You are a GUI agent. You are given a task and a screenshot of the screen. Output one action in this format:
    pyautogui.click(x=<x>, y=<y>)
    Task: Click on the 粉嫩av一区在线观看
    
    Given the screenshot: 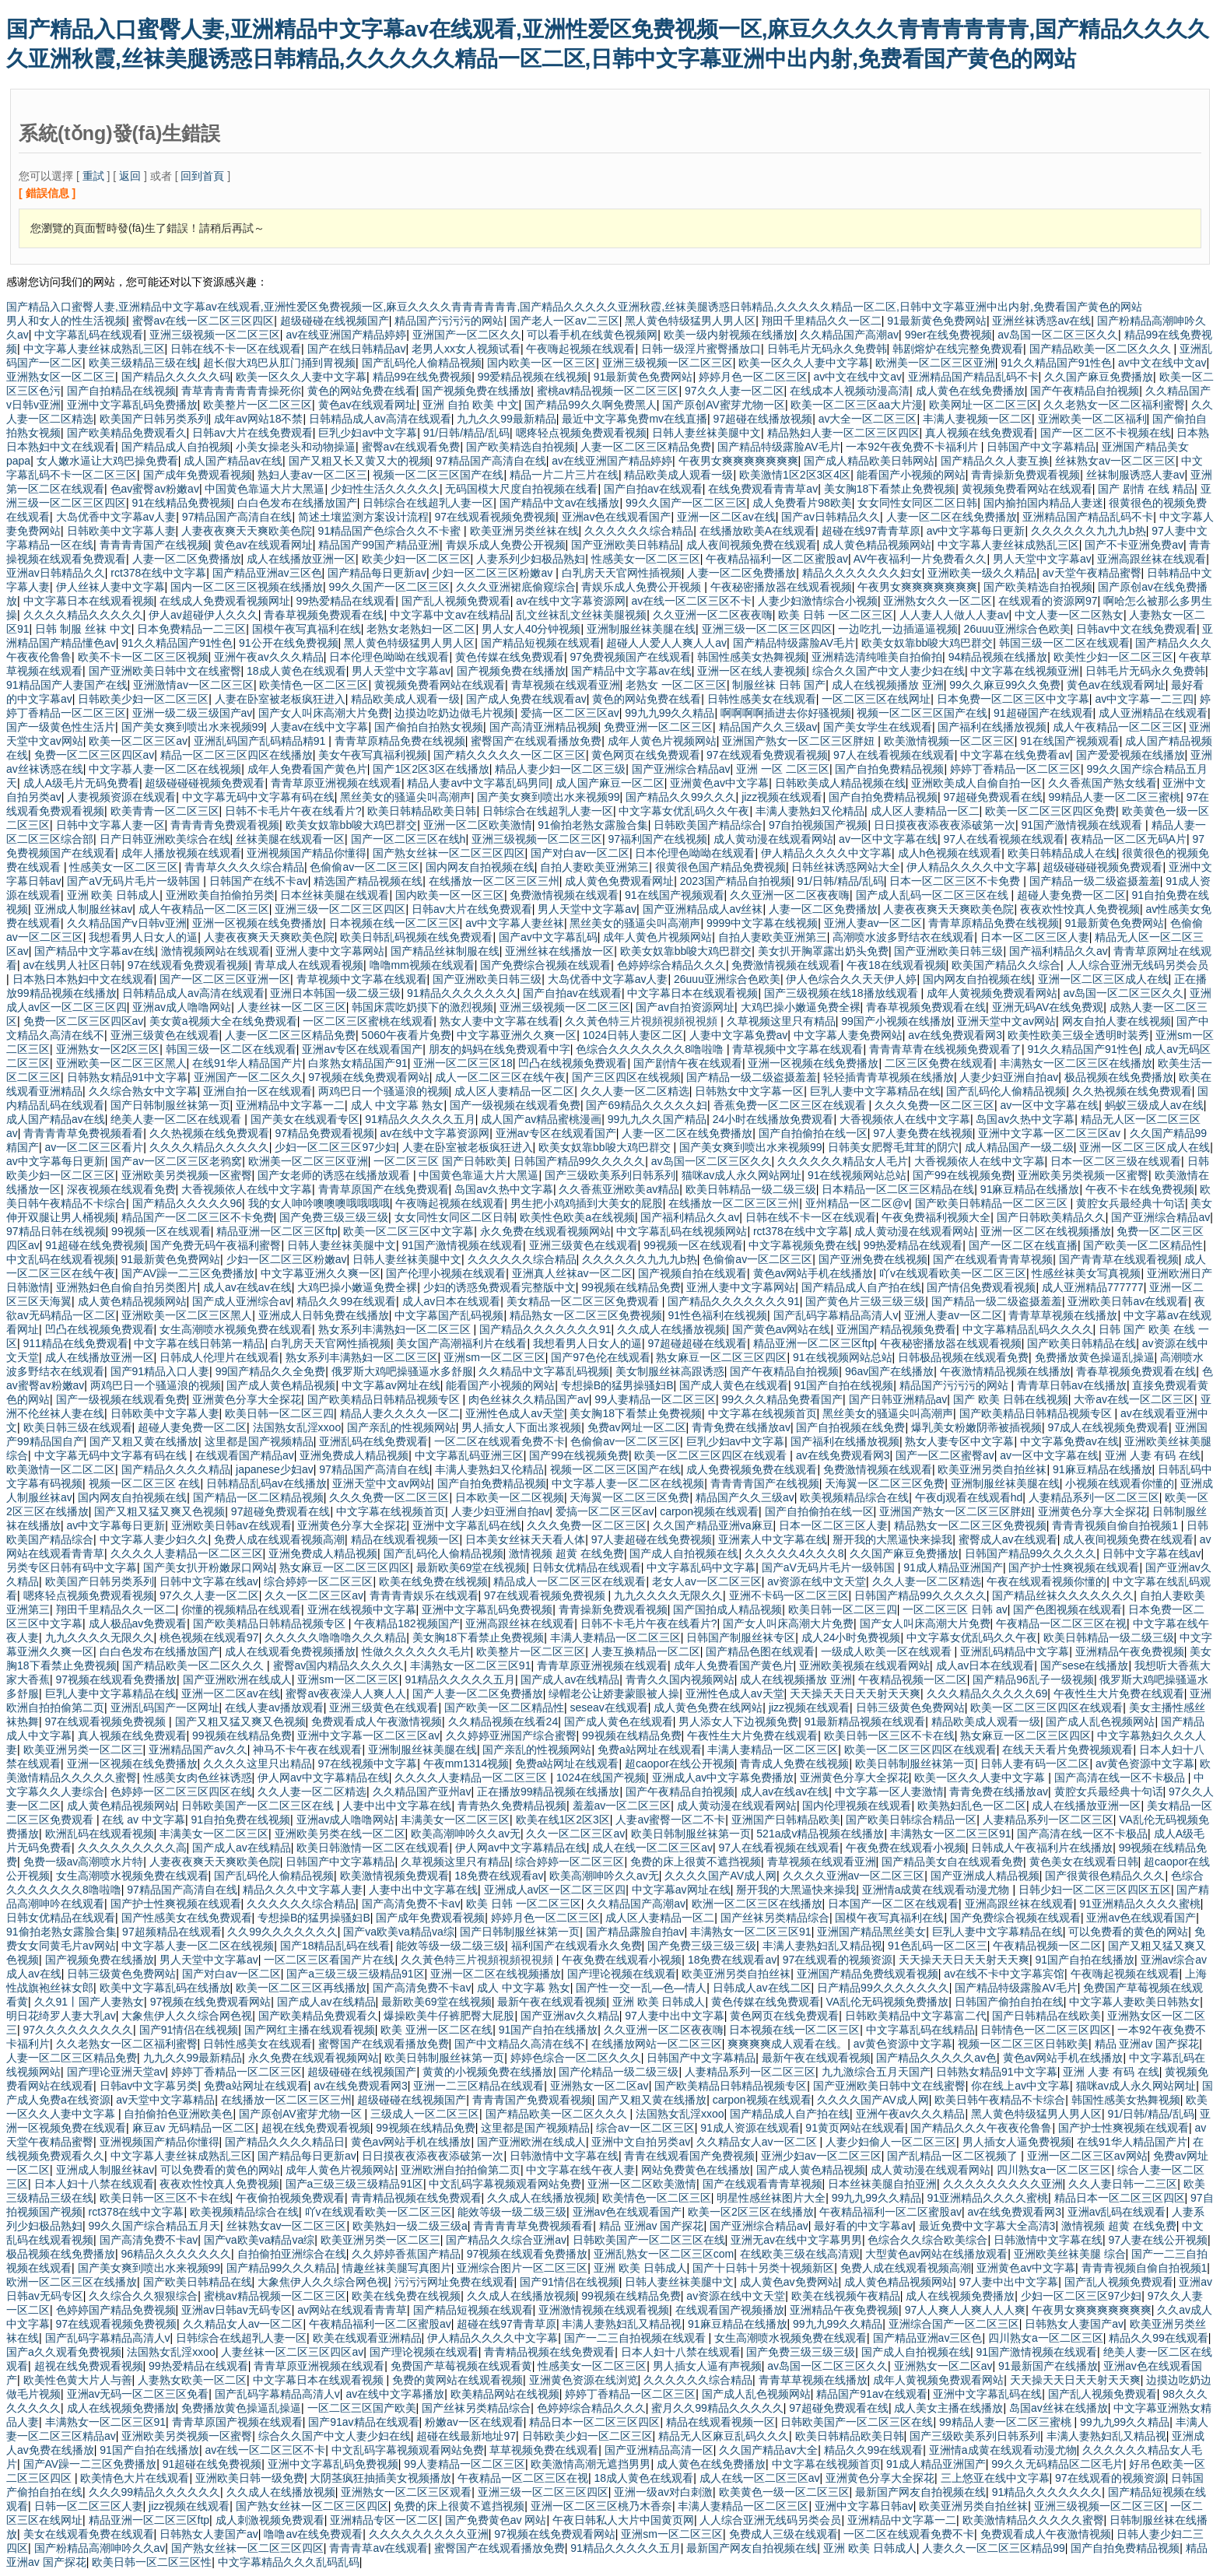 What is the action you would take?
    pyautogui.click(x=474, y=2422)
    